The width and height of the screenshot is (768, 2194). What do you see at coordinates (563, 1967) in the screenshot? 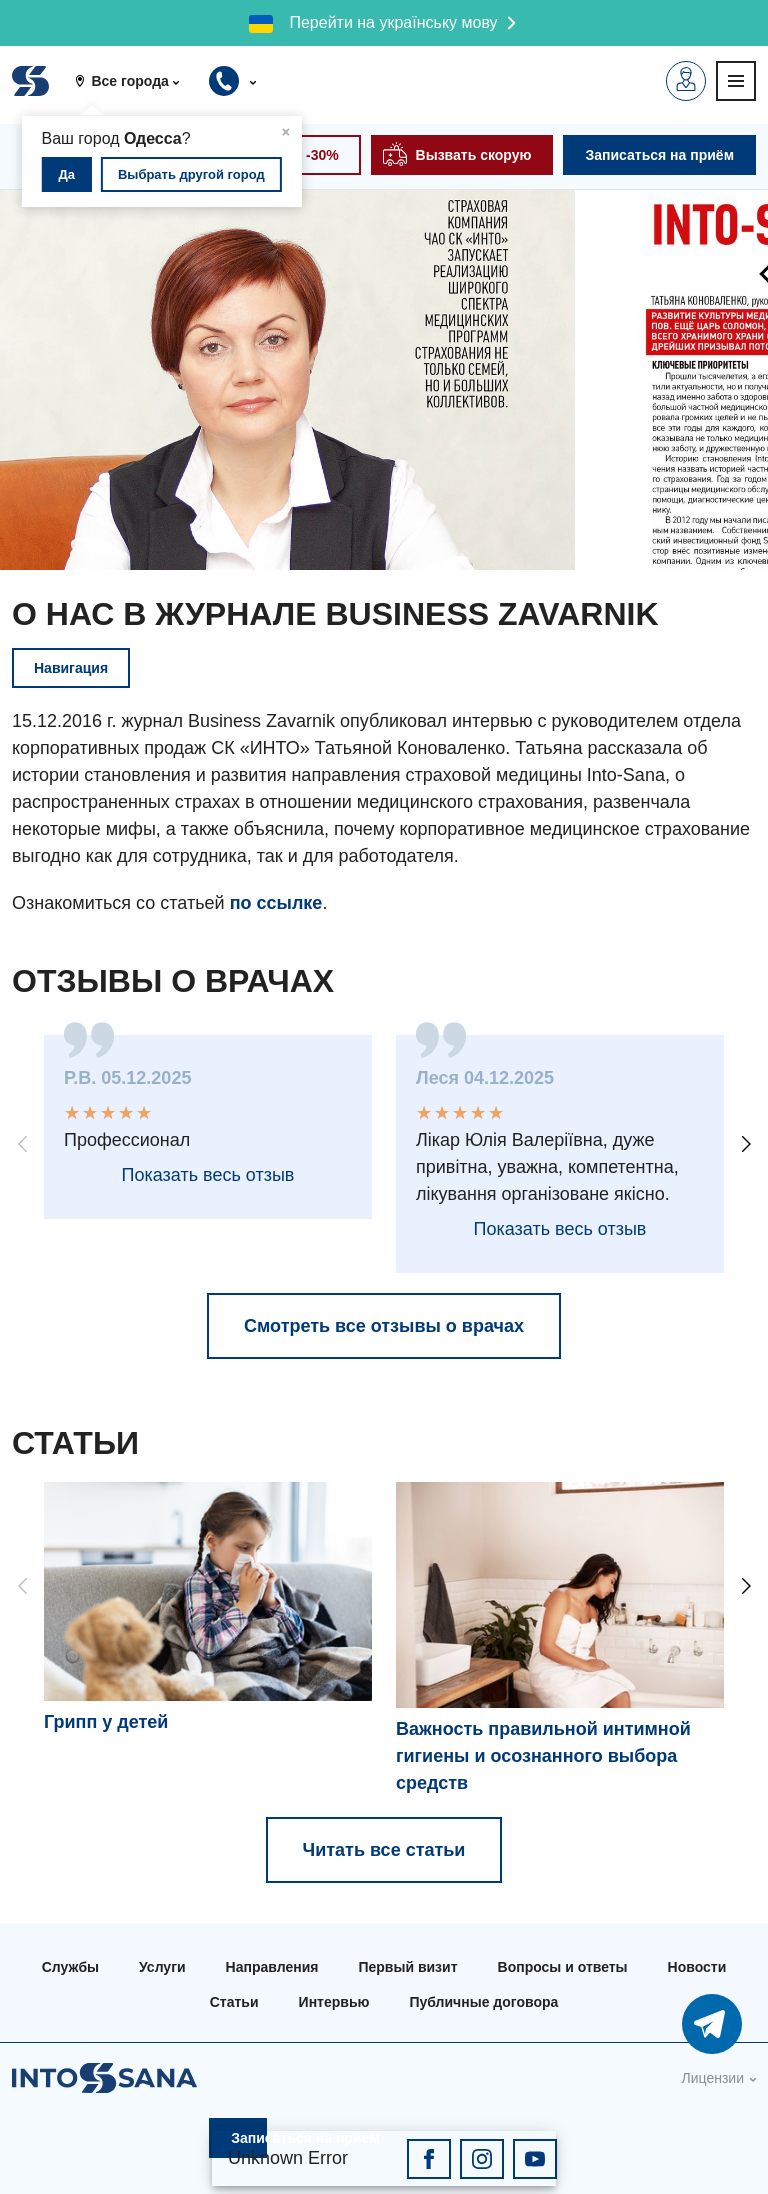
I see `Вопросы и ответы` at bounding box center [563, 1967].